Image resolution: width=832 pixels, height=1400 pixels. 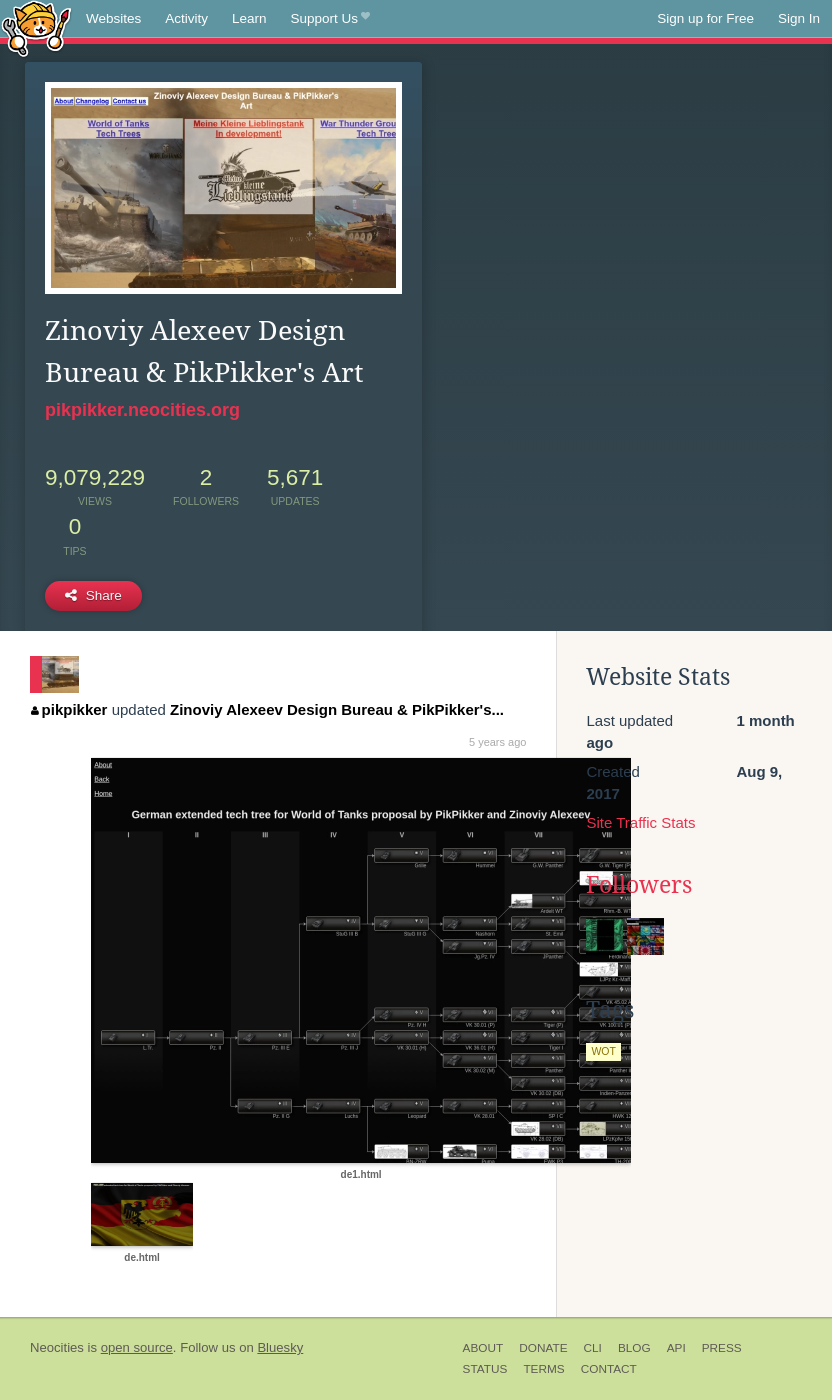 What do you see at coordinates (640, 822) in the screenshot?
I see `Site Traffic Stats` at bounding box center [640, 822].